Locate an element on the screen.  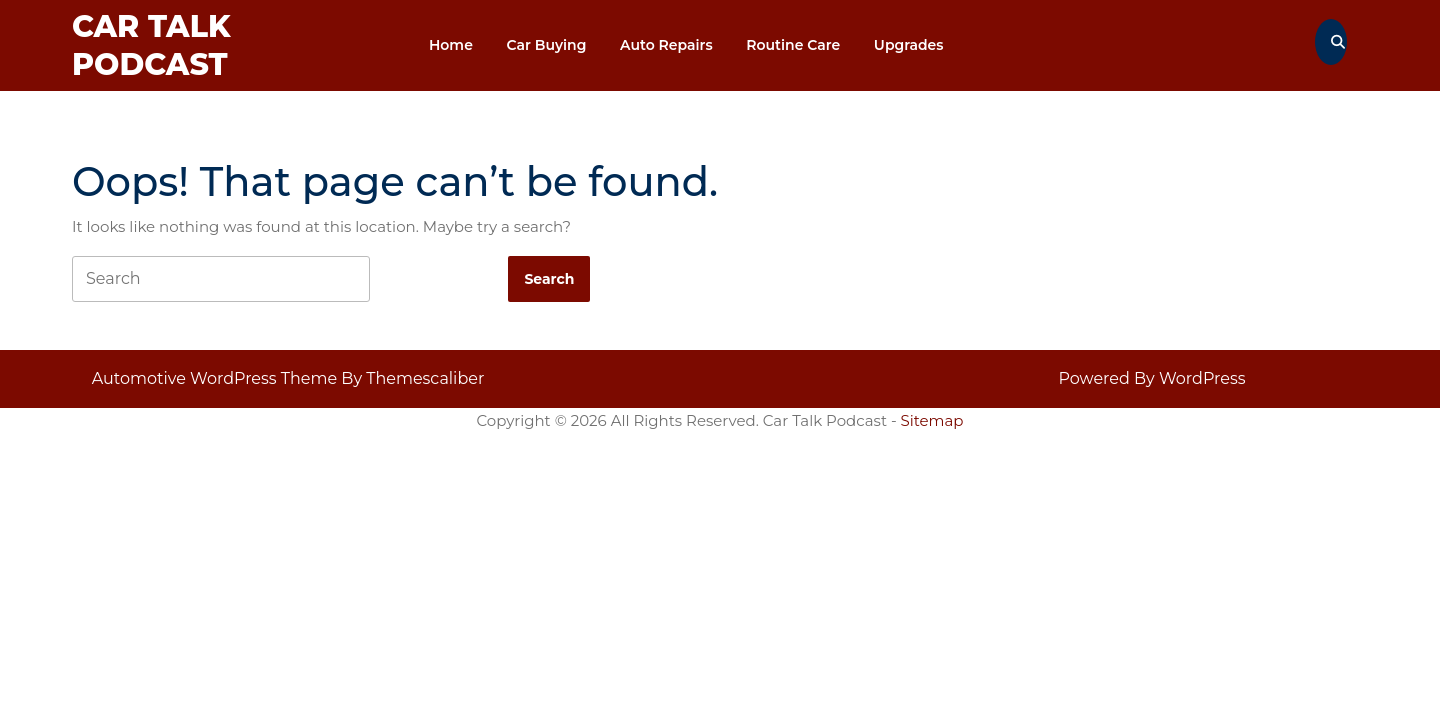
Car Talk Podcast is located at coordinates (151, 45).